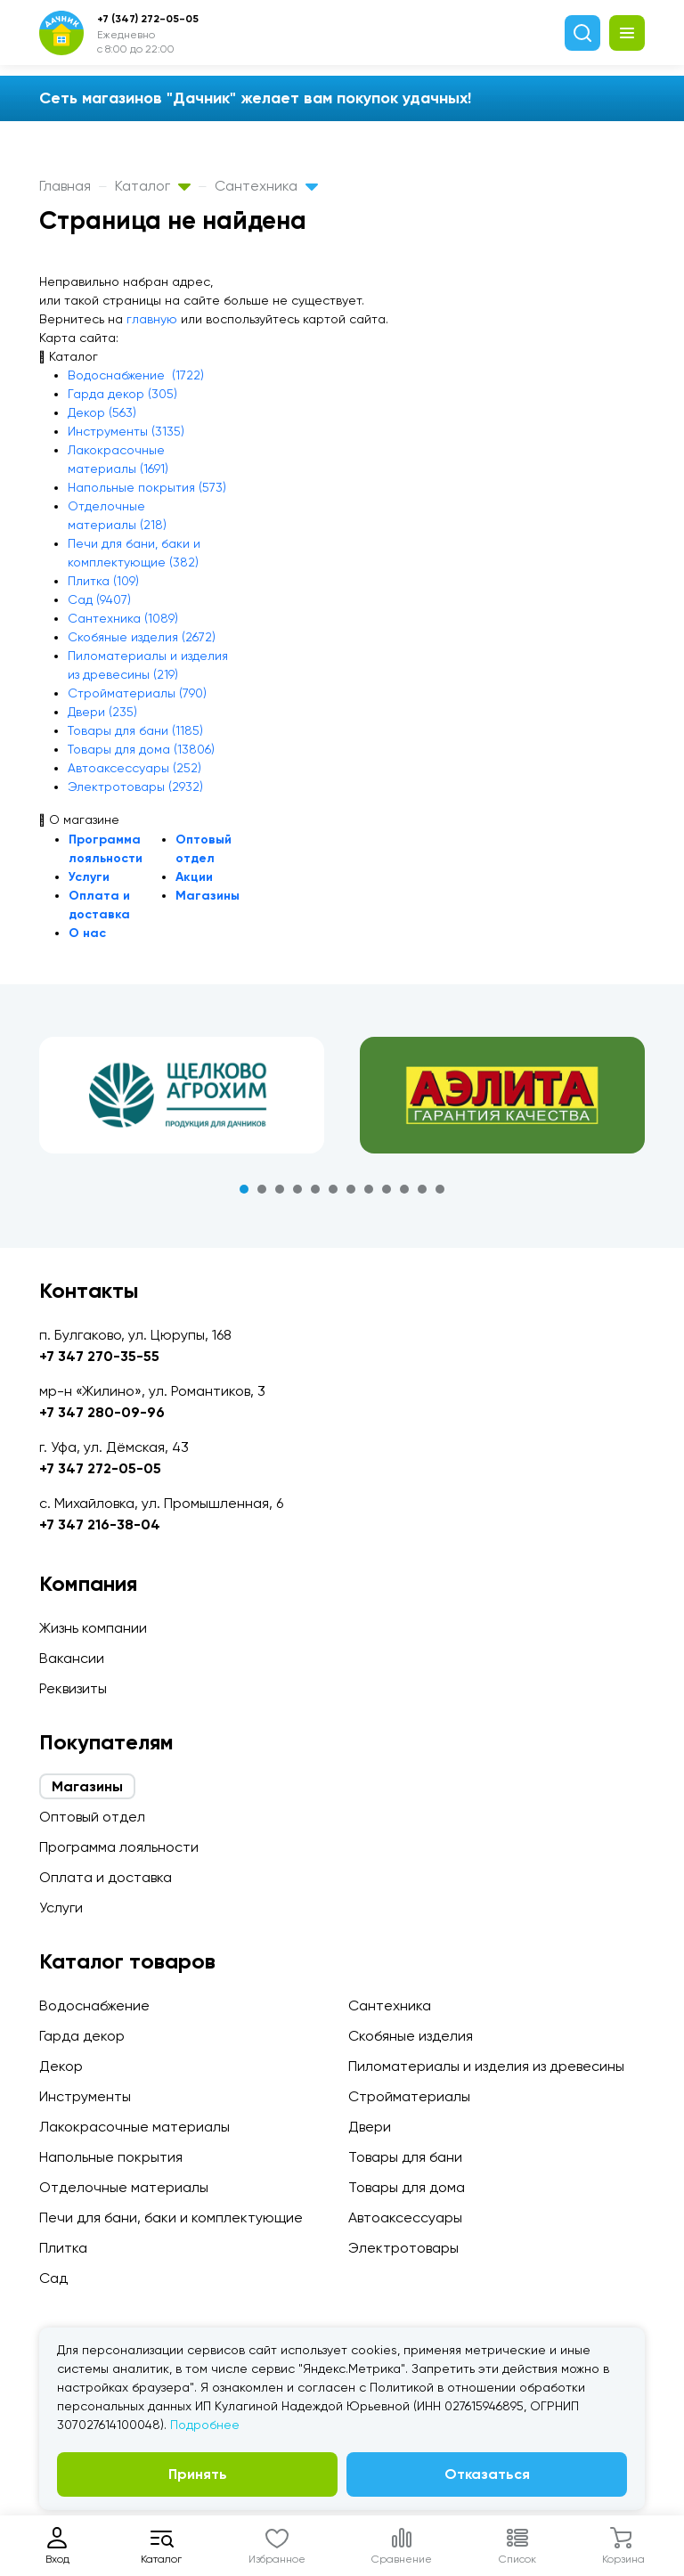 This screenshot has height=2576, width=684. What do you see at coordinates (119, 1846) in the screenshot?
I see `Программа лояльности` at bounding box center [119, 1846].